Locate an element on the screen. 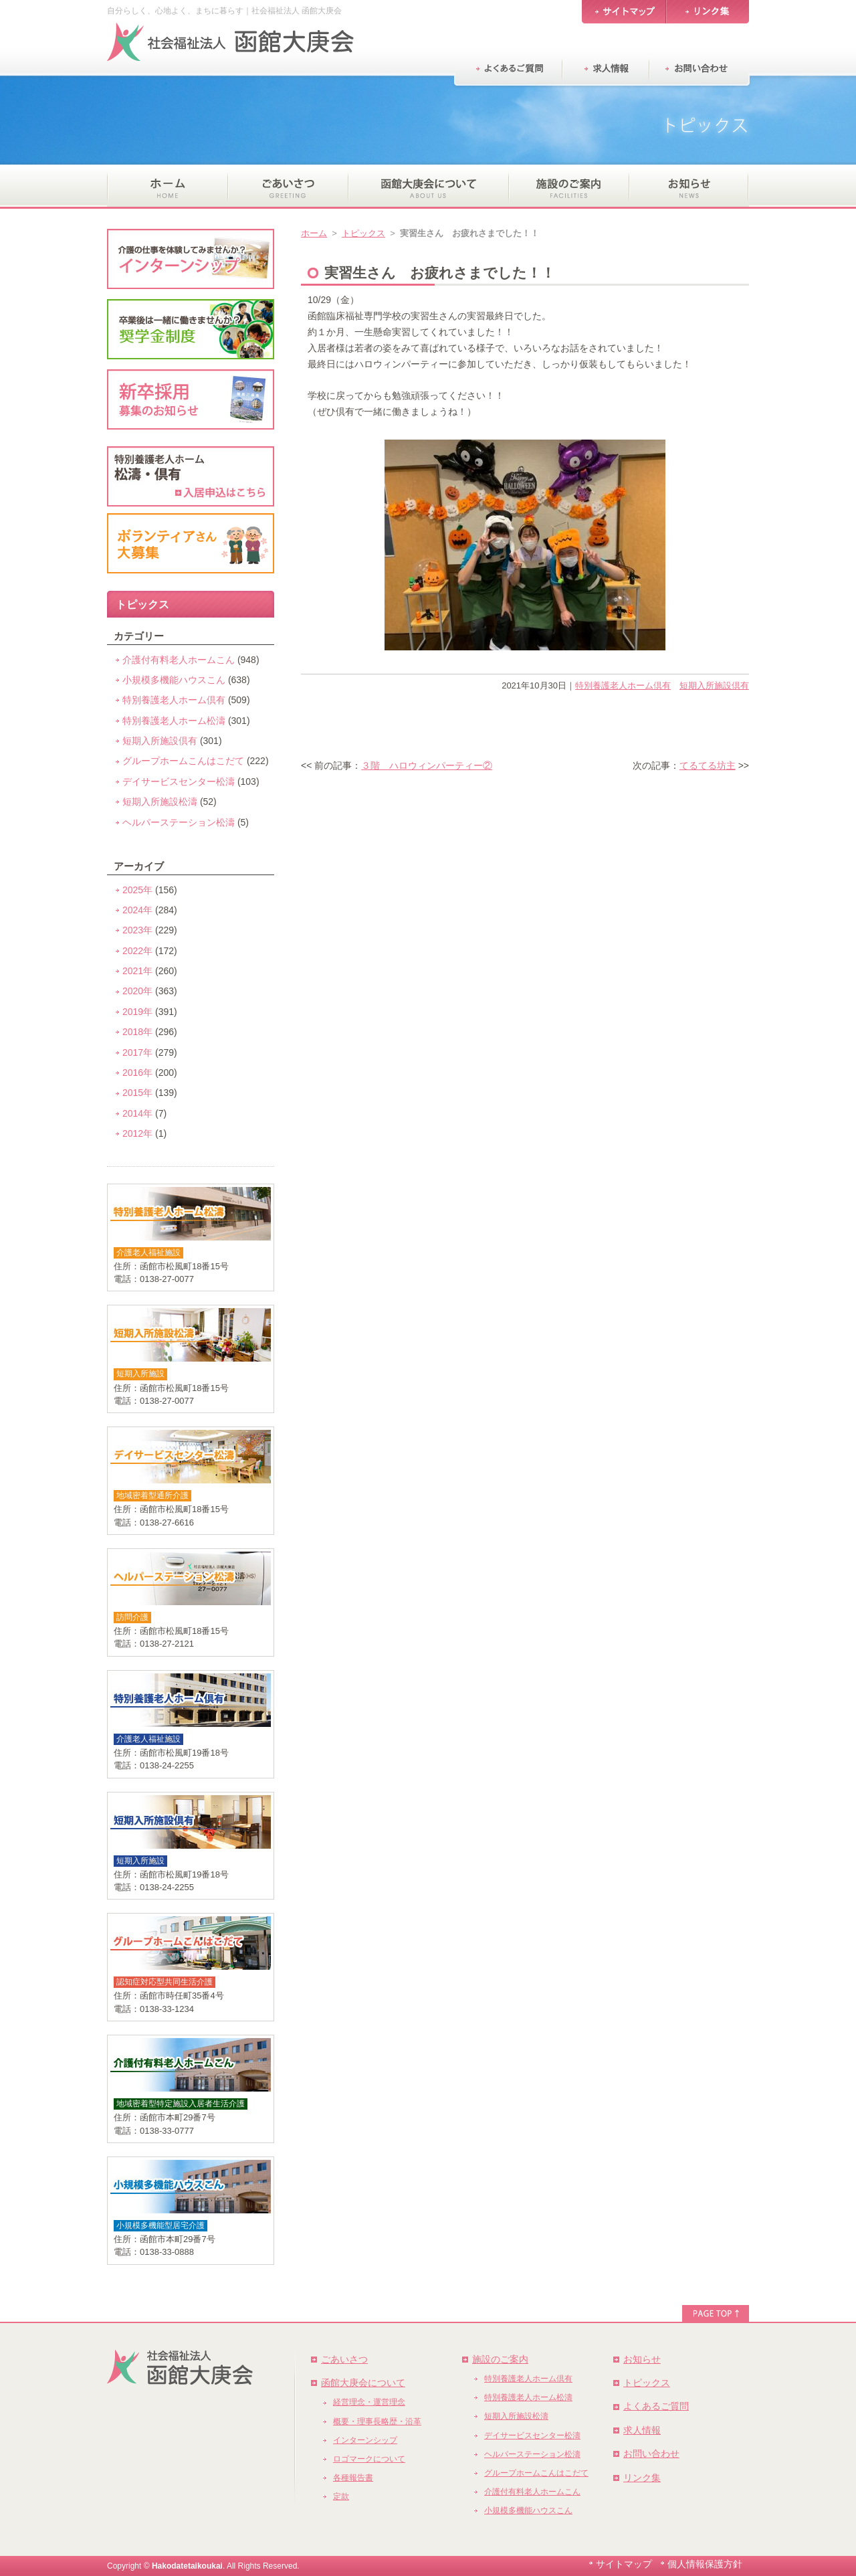 Image resolution: width=856 pixels, height=2576 pixels. 短期入所施設松濤 is located at coordinates (159, 801).